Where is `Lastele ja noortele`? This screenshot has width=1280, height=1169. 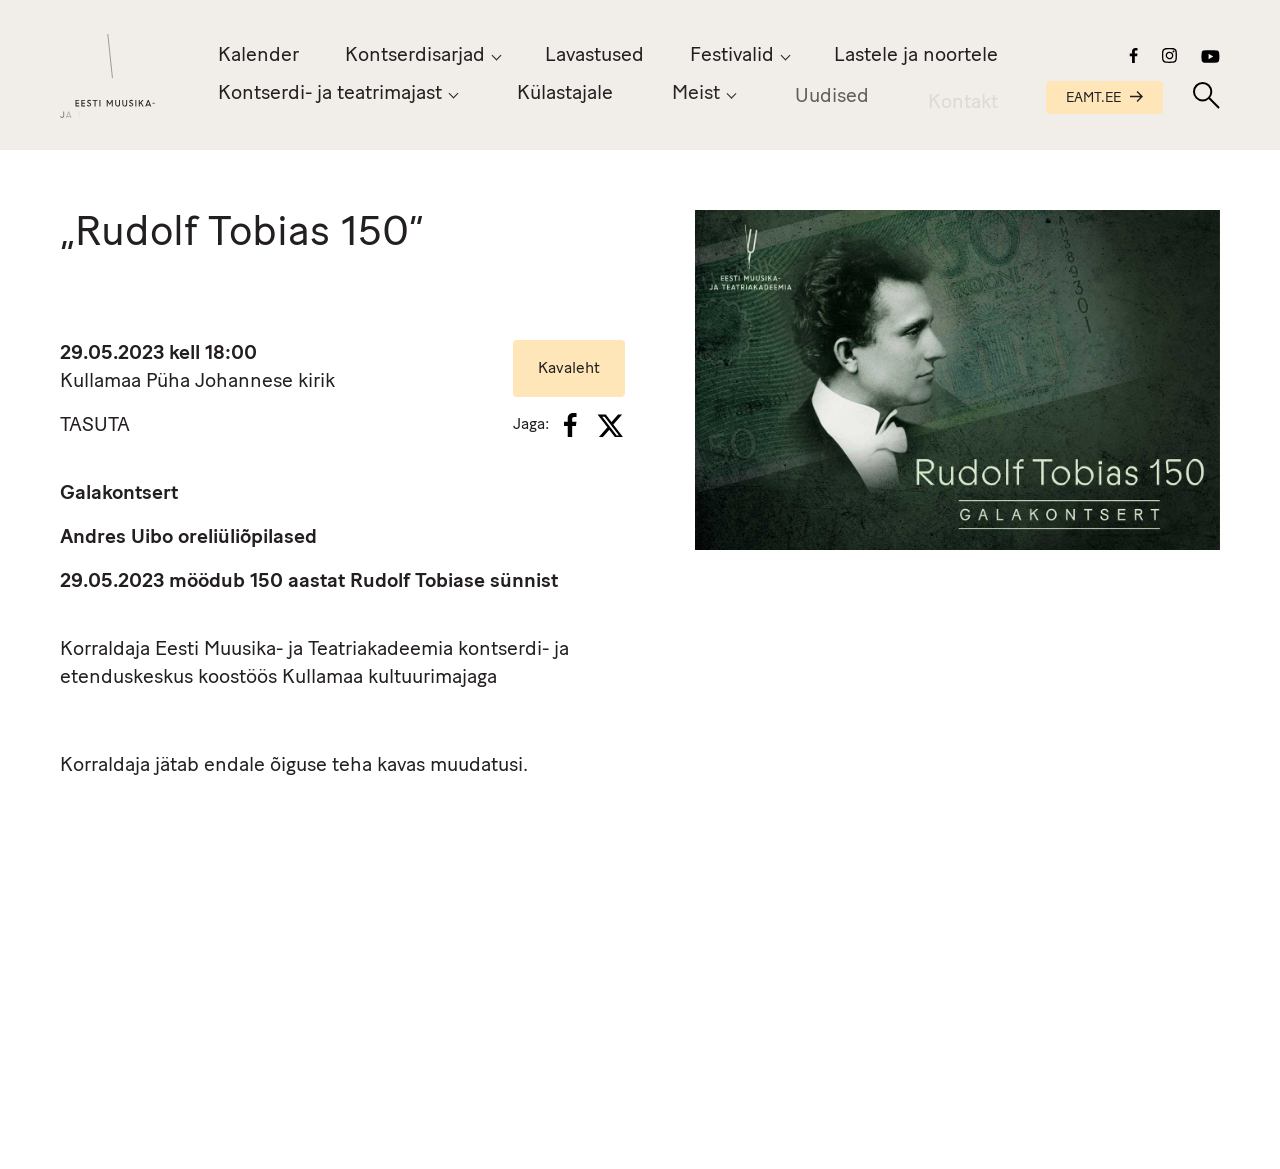 Lastele ja noortele is located at coordinates (916, 56).